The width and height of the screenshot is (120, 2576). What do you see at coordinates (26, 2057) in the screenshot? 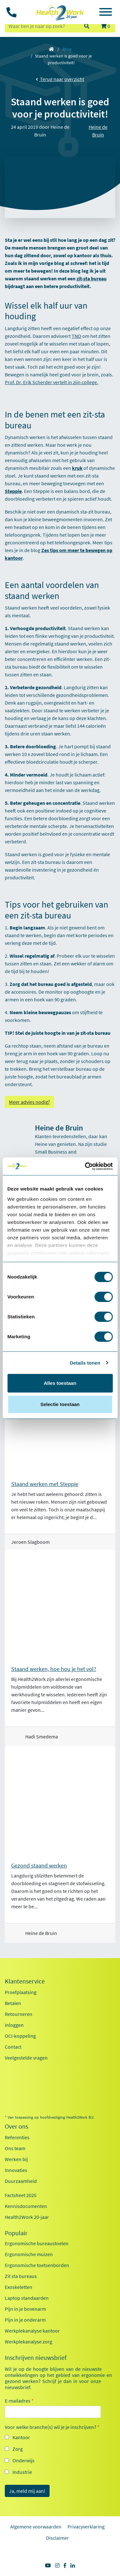
I see `Veelgestelde vragen` at bounding box center [26, 2057].